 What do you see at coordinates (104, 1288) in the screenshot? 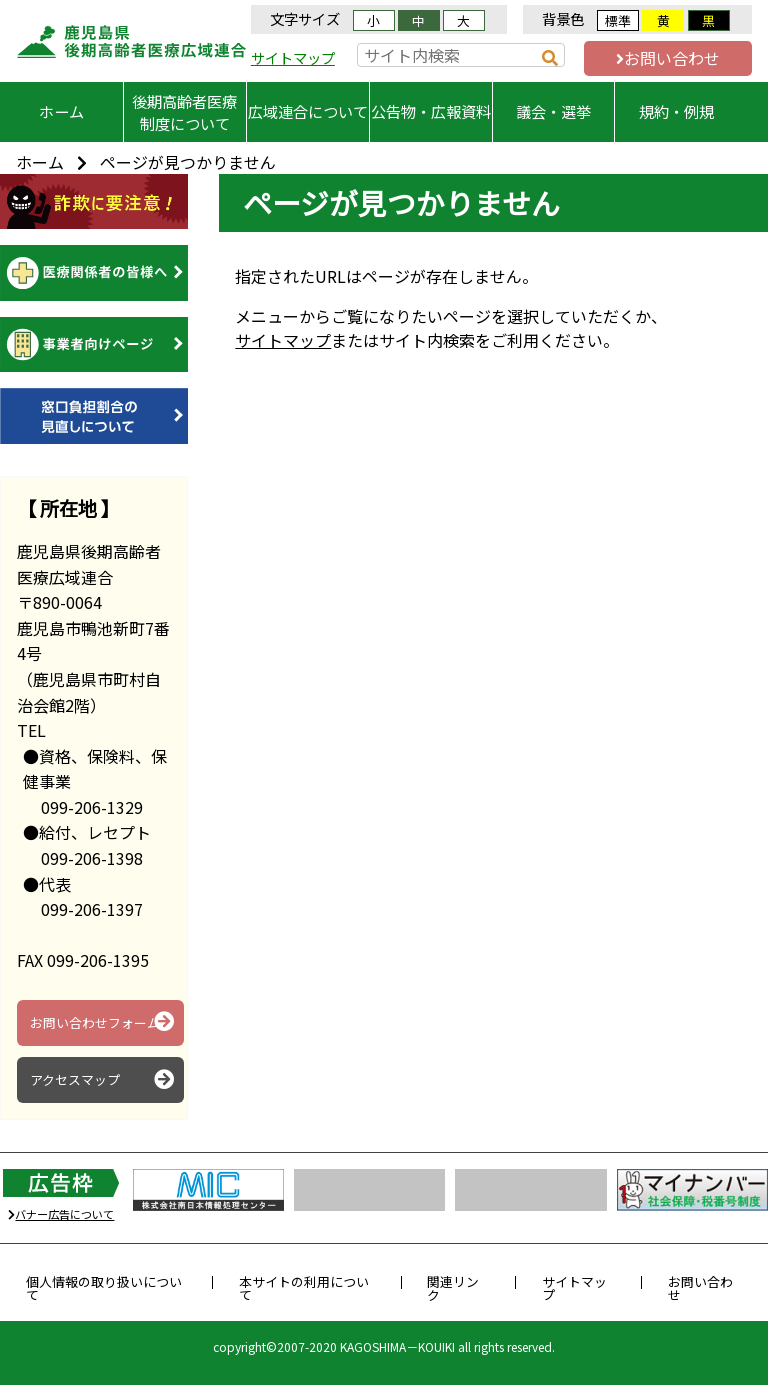
I see `個人情報の取り扱いについて` at bounding box center [104, 1288].